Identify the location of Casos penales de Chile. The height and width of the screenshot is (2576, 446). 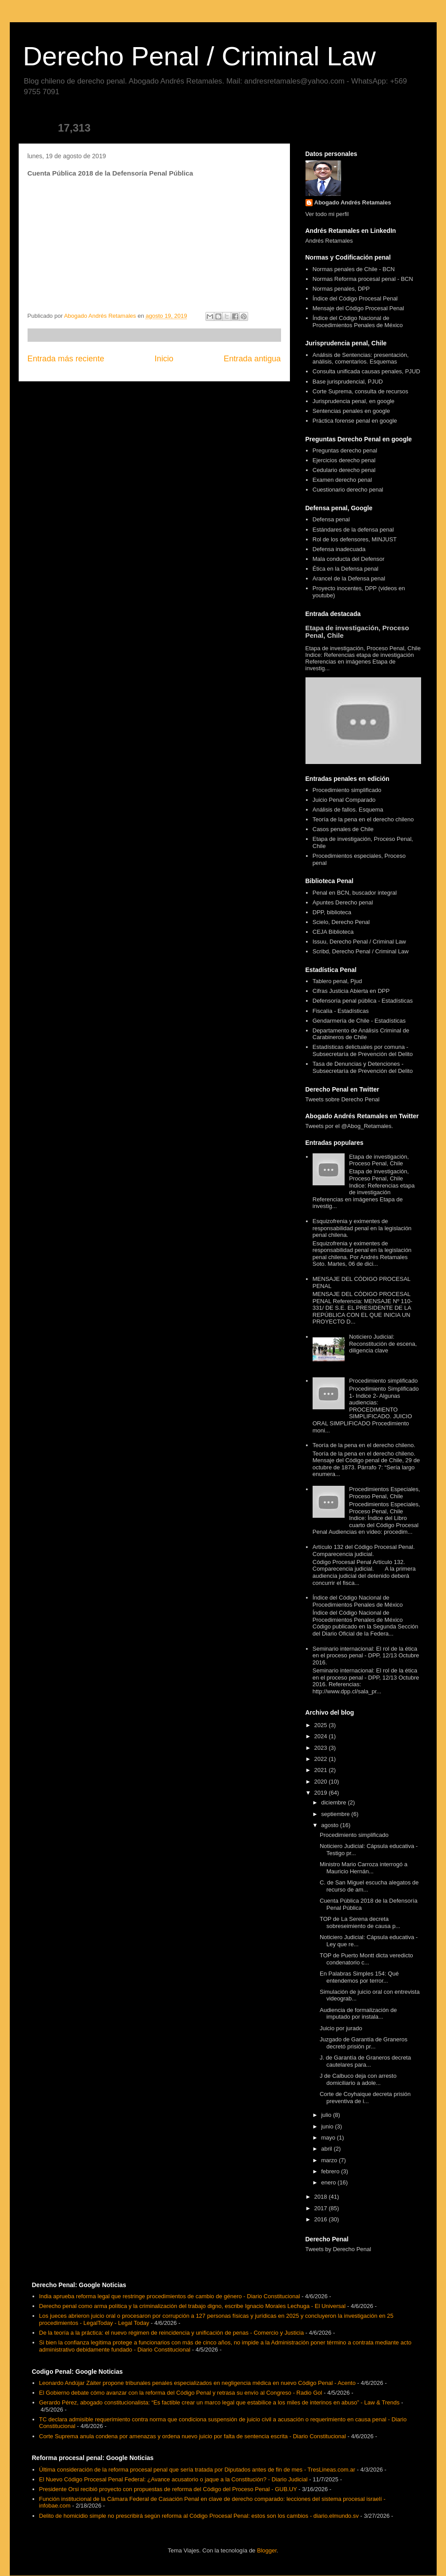
(343, 829).